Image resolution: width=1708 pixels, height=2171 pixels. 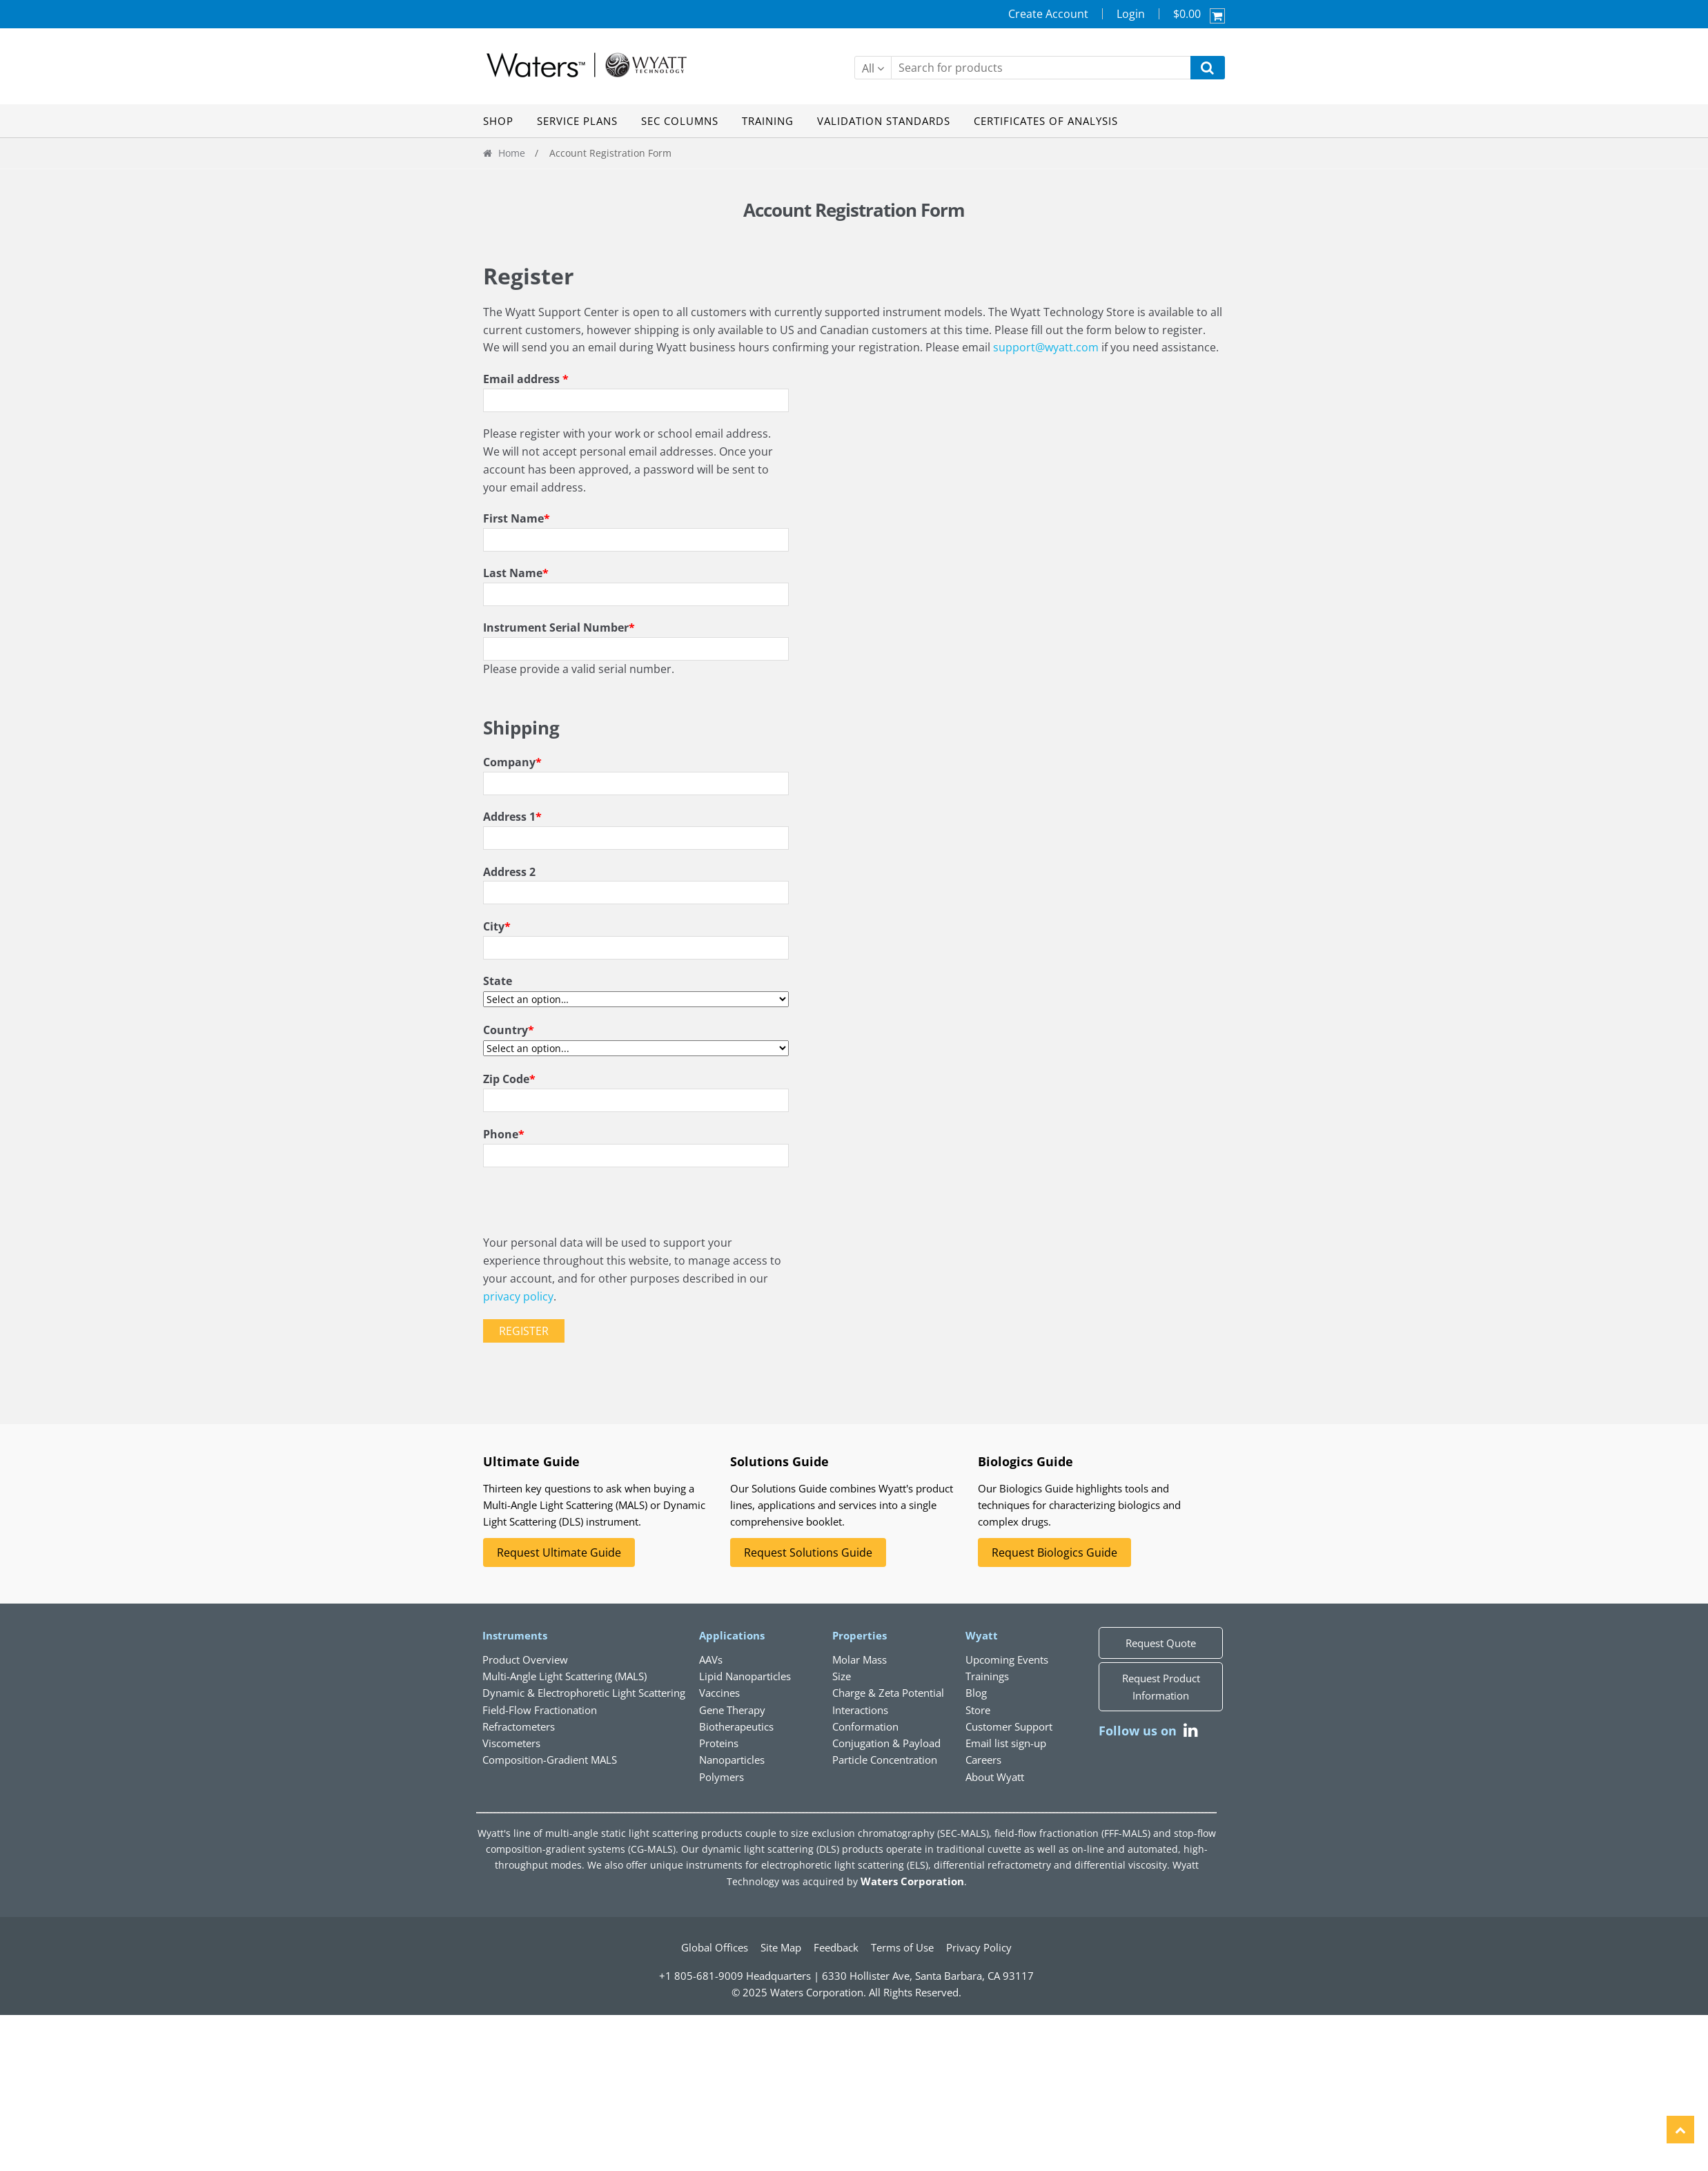 What do you see at coordinates (902, 1947) in the screenshot?
I see `Terms of Use` at bounding box center [902, 1947].